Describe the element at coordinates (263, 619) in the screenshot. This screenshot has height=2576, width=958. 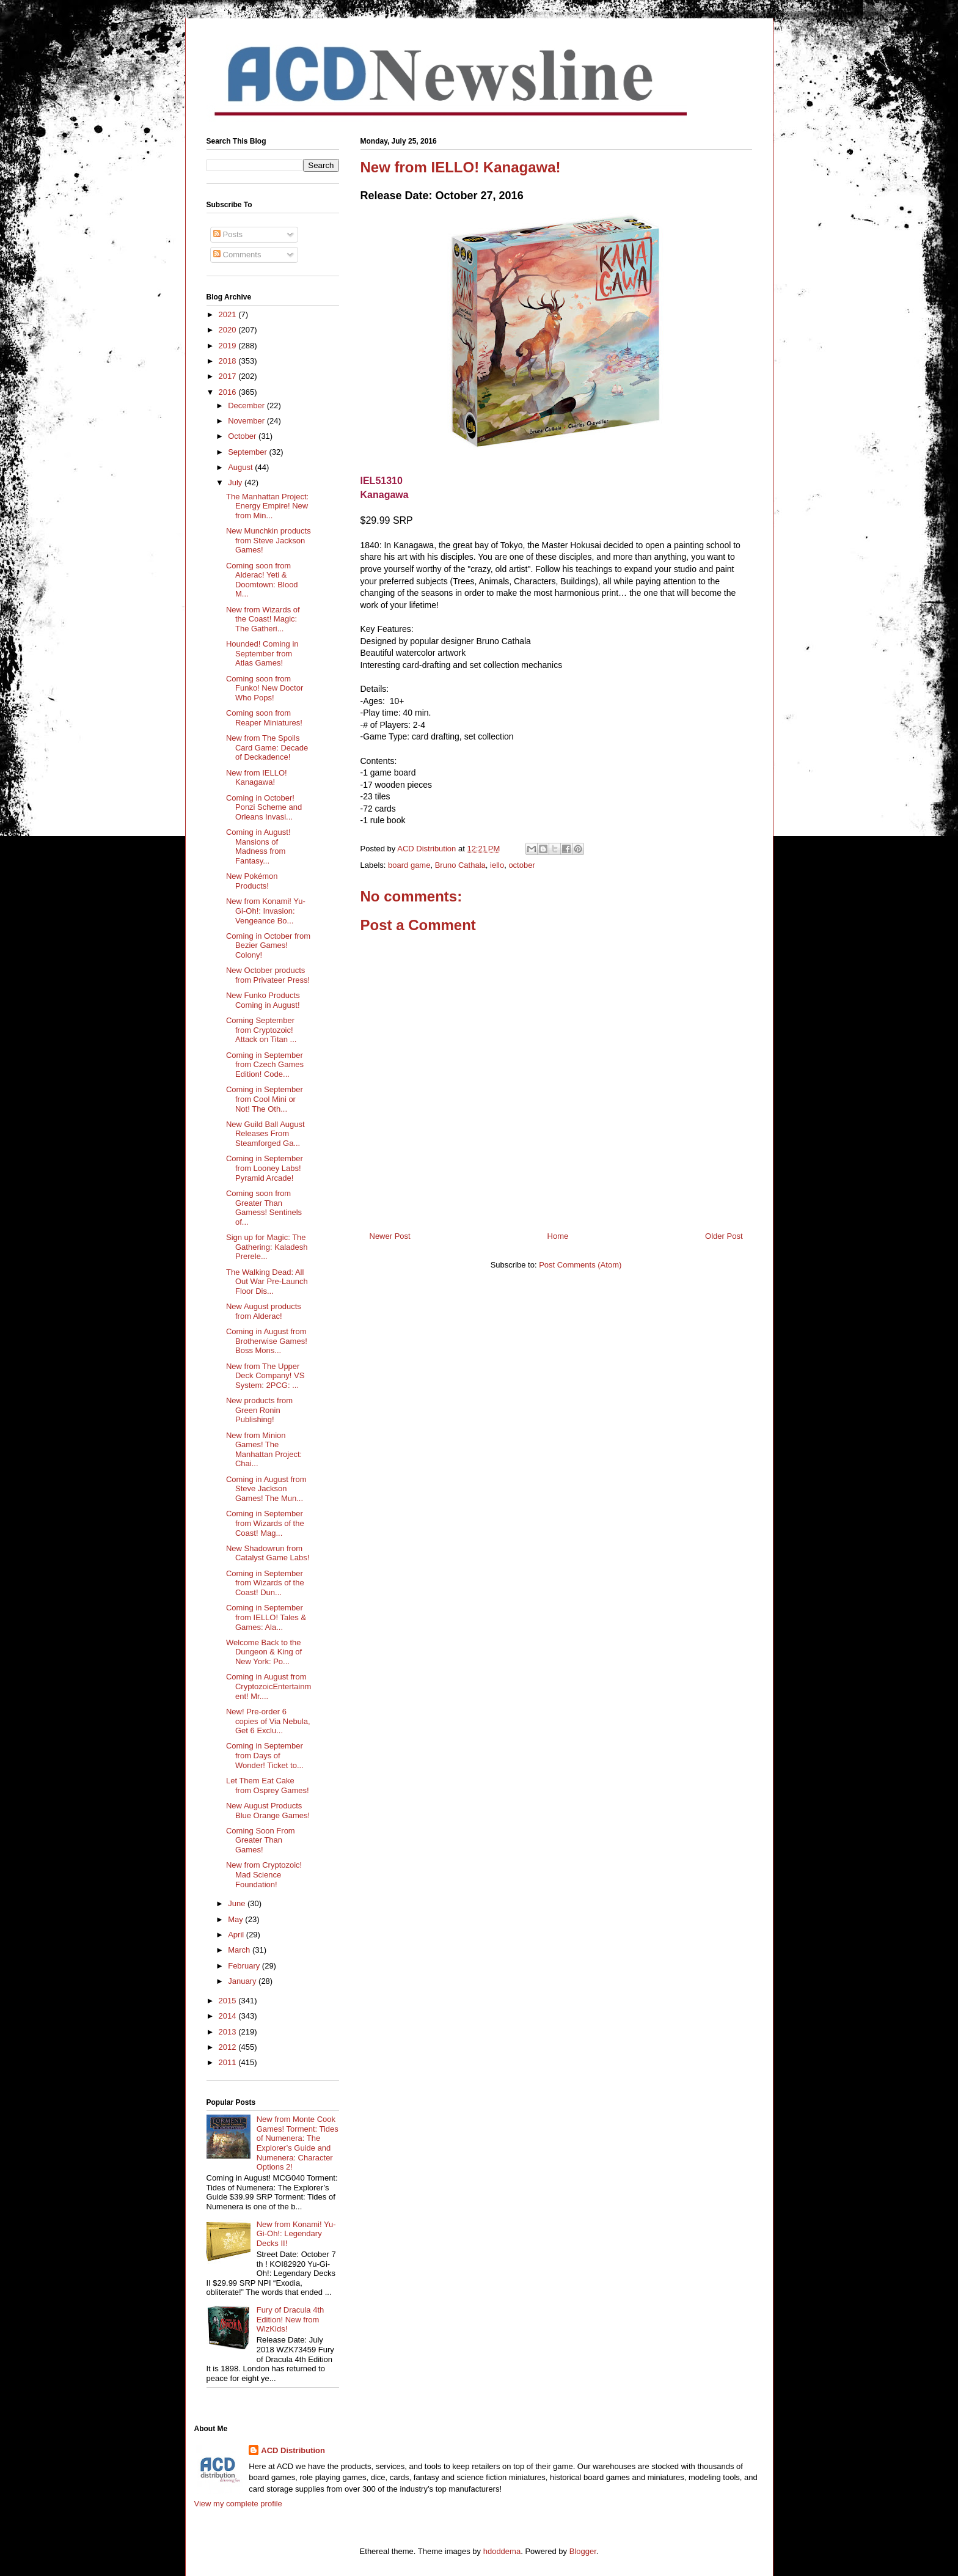
I see `New from Wizards of the Coast! Magic: The Gatheri...` at that location.